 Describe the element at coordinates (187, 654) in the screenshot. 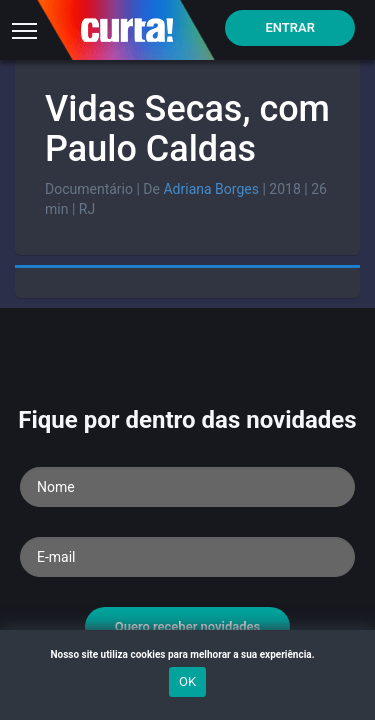

I see `Nosso site utiliza cookies para melhorar a sua experiência.` at that location.